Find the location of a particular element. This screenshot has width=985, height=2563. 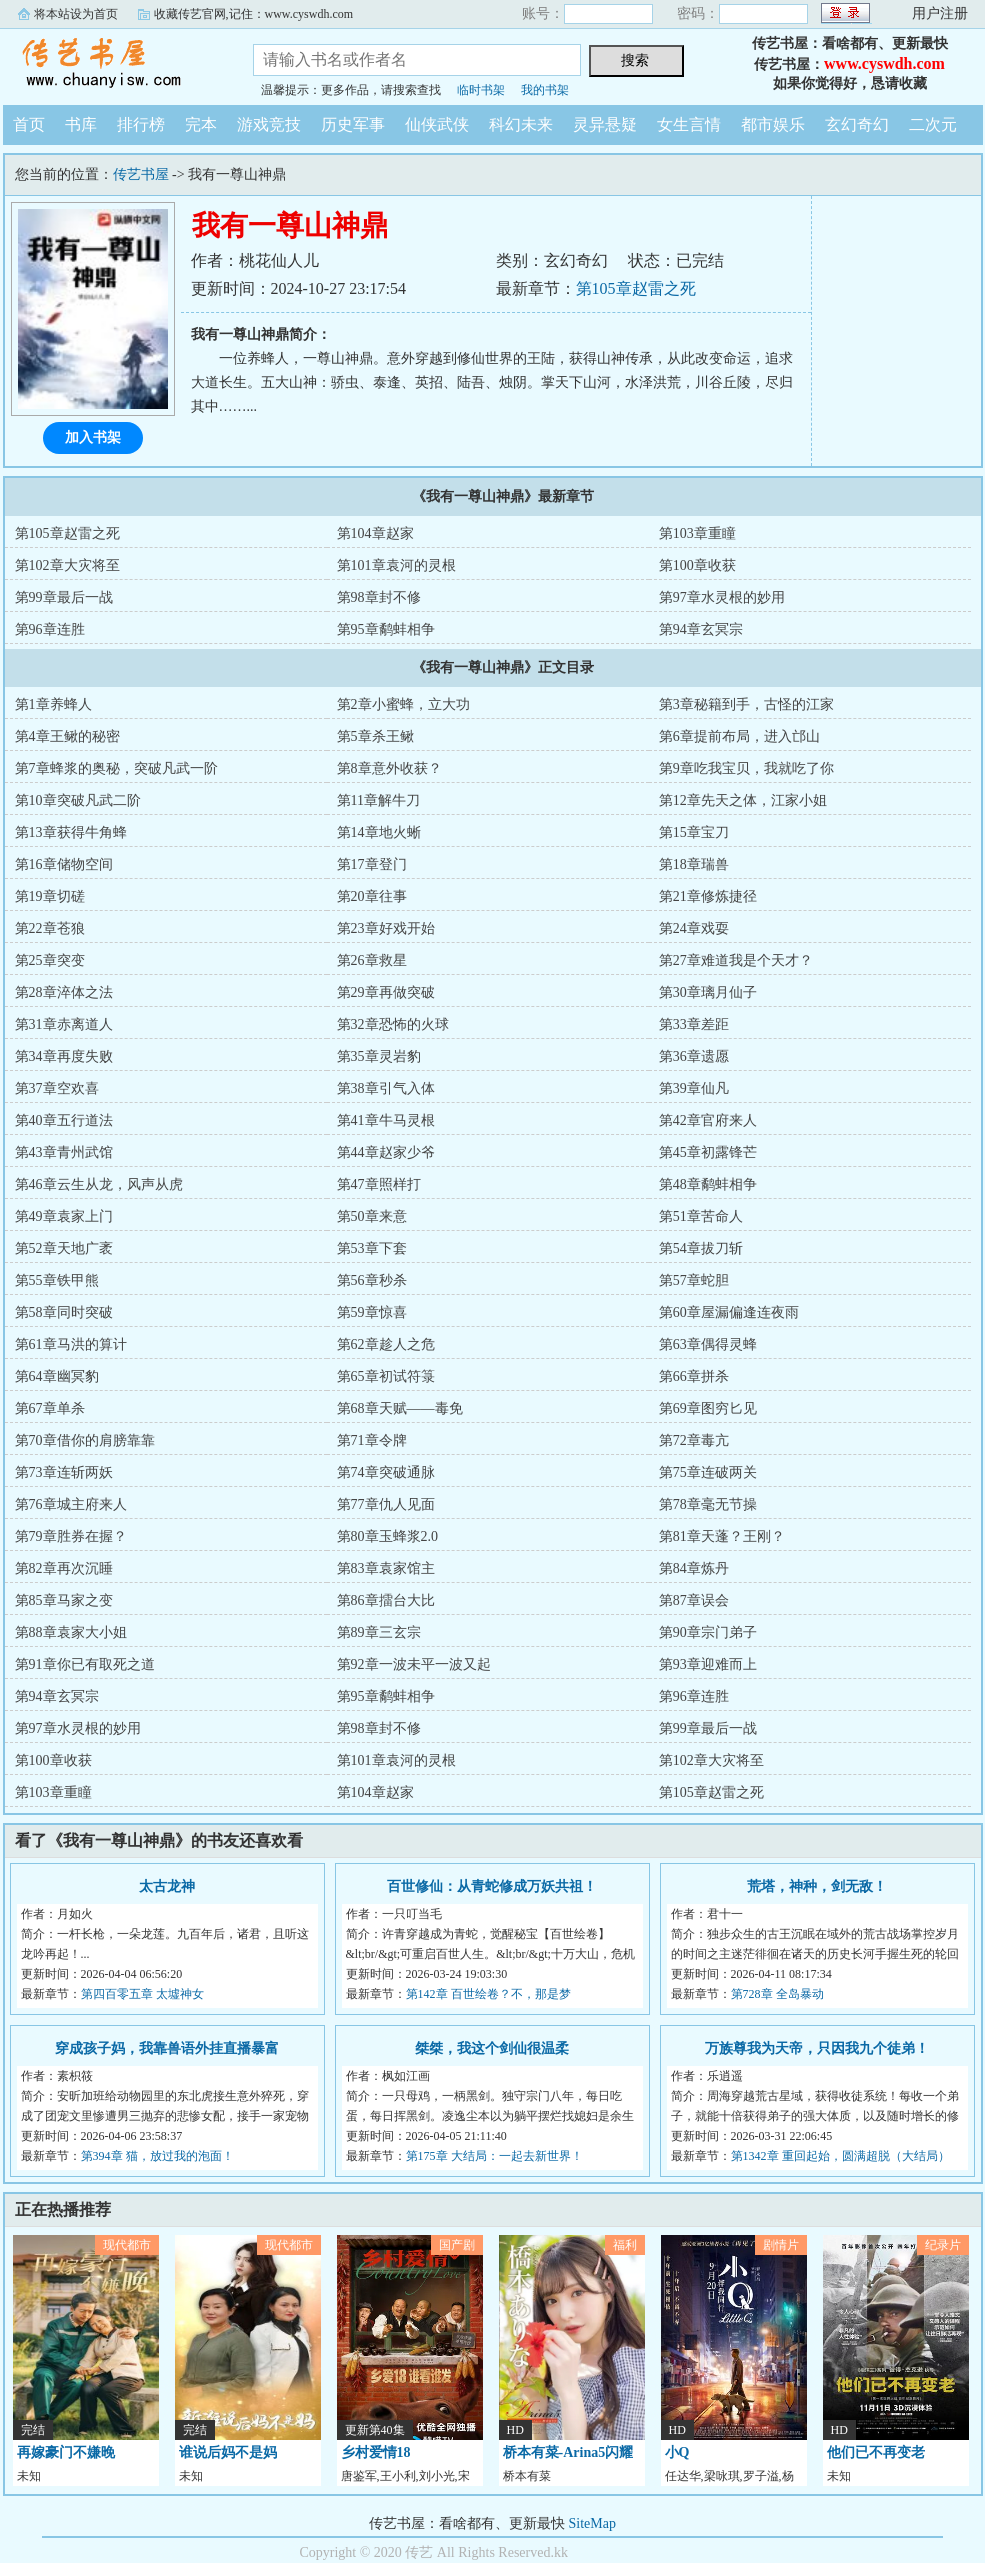

将本站设为首页 is located at coordinates (76, 14).